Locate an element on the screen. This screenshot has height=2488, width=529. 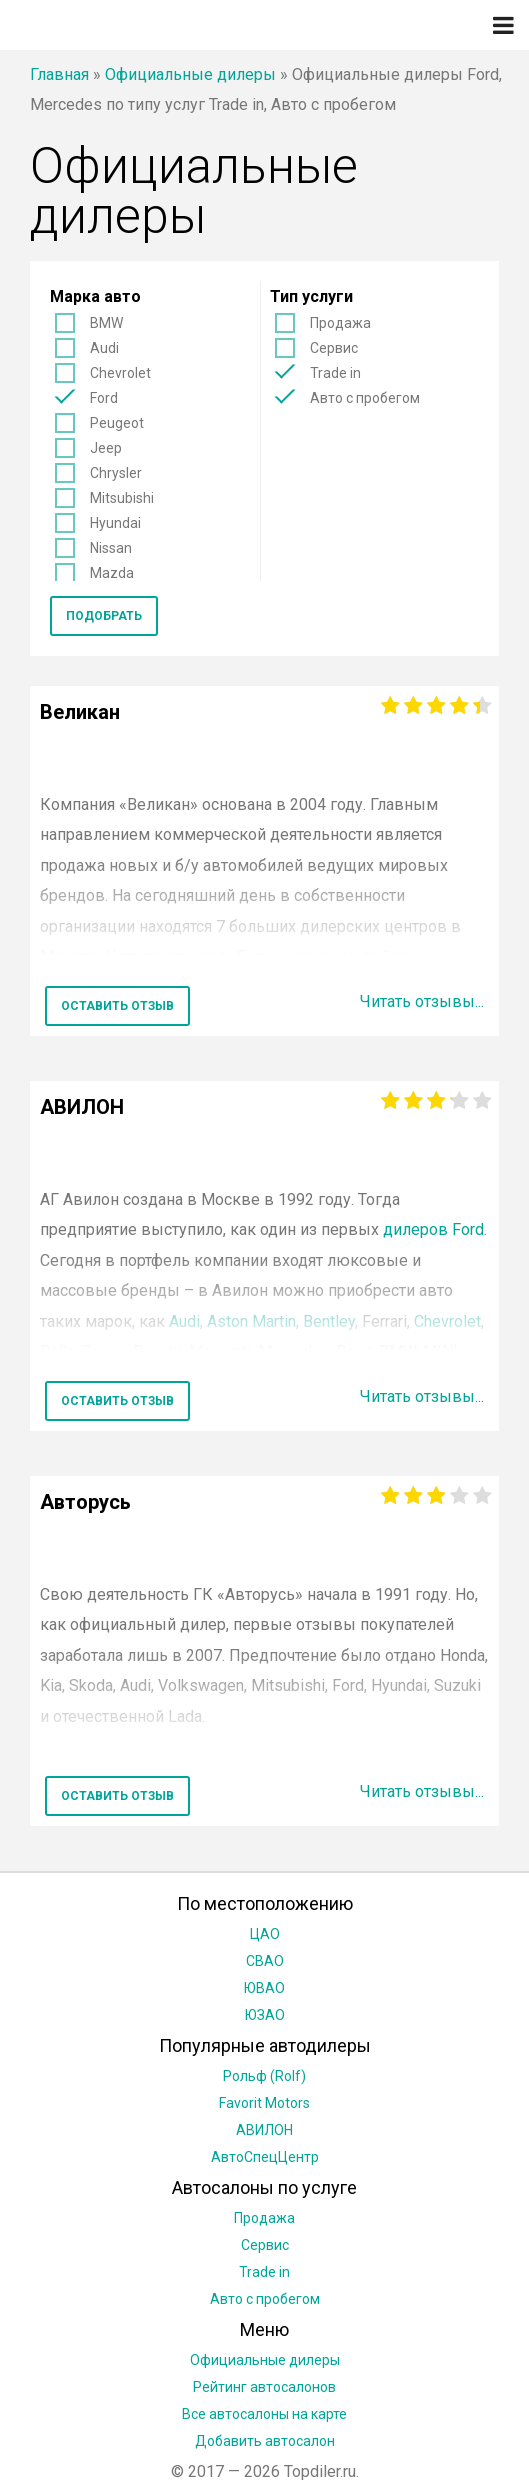
Mazda is located at coordinates (112, 573).